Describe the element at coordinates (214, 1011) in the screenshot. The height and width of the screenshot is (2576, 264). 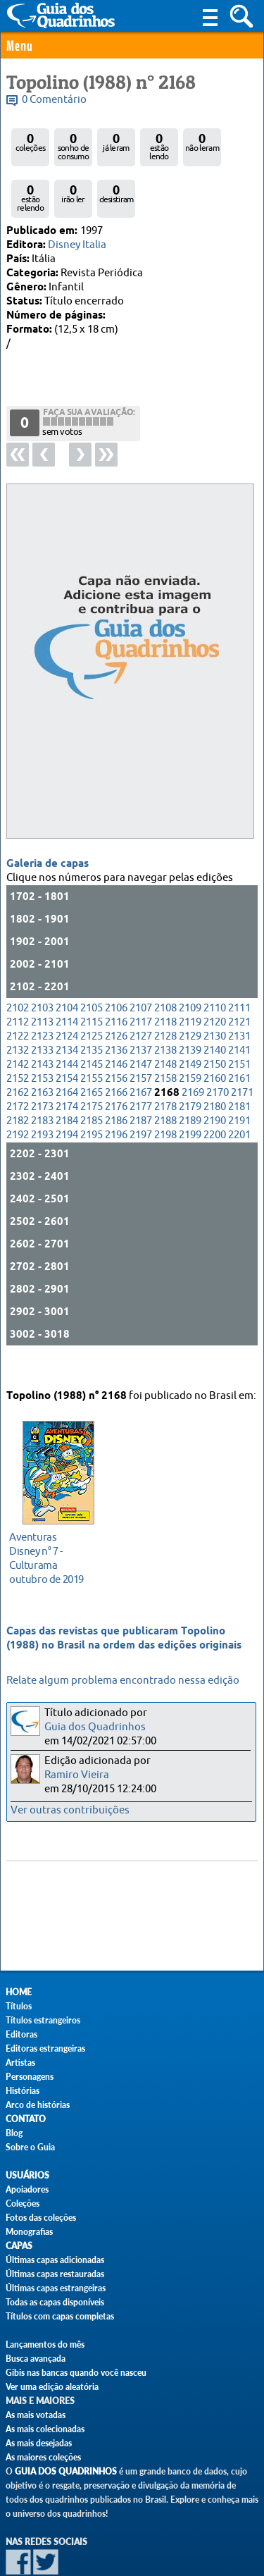
I see `2140` at that location.